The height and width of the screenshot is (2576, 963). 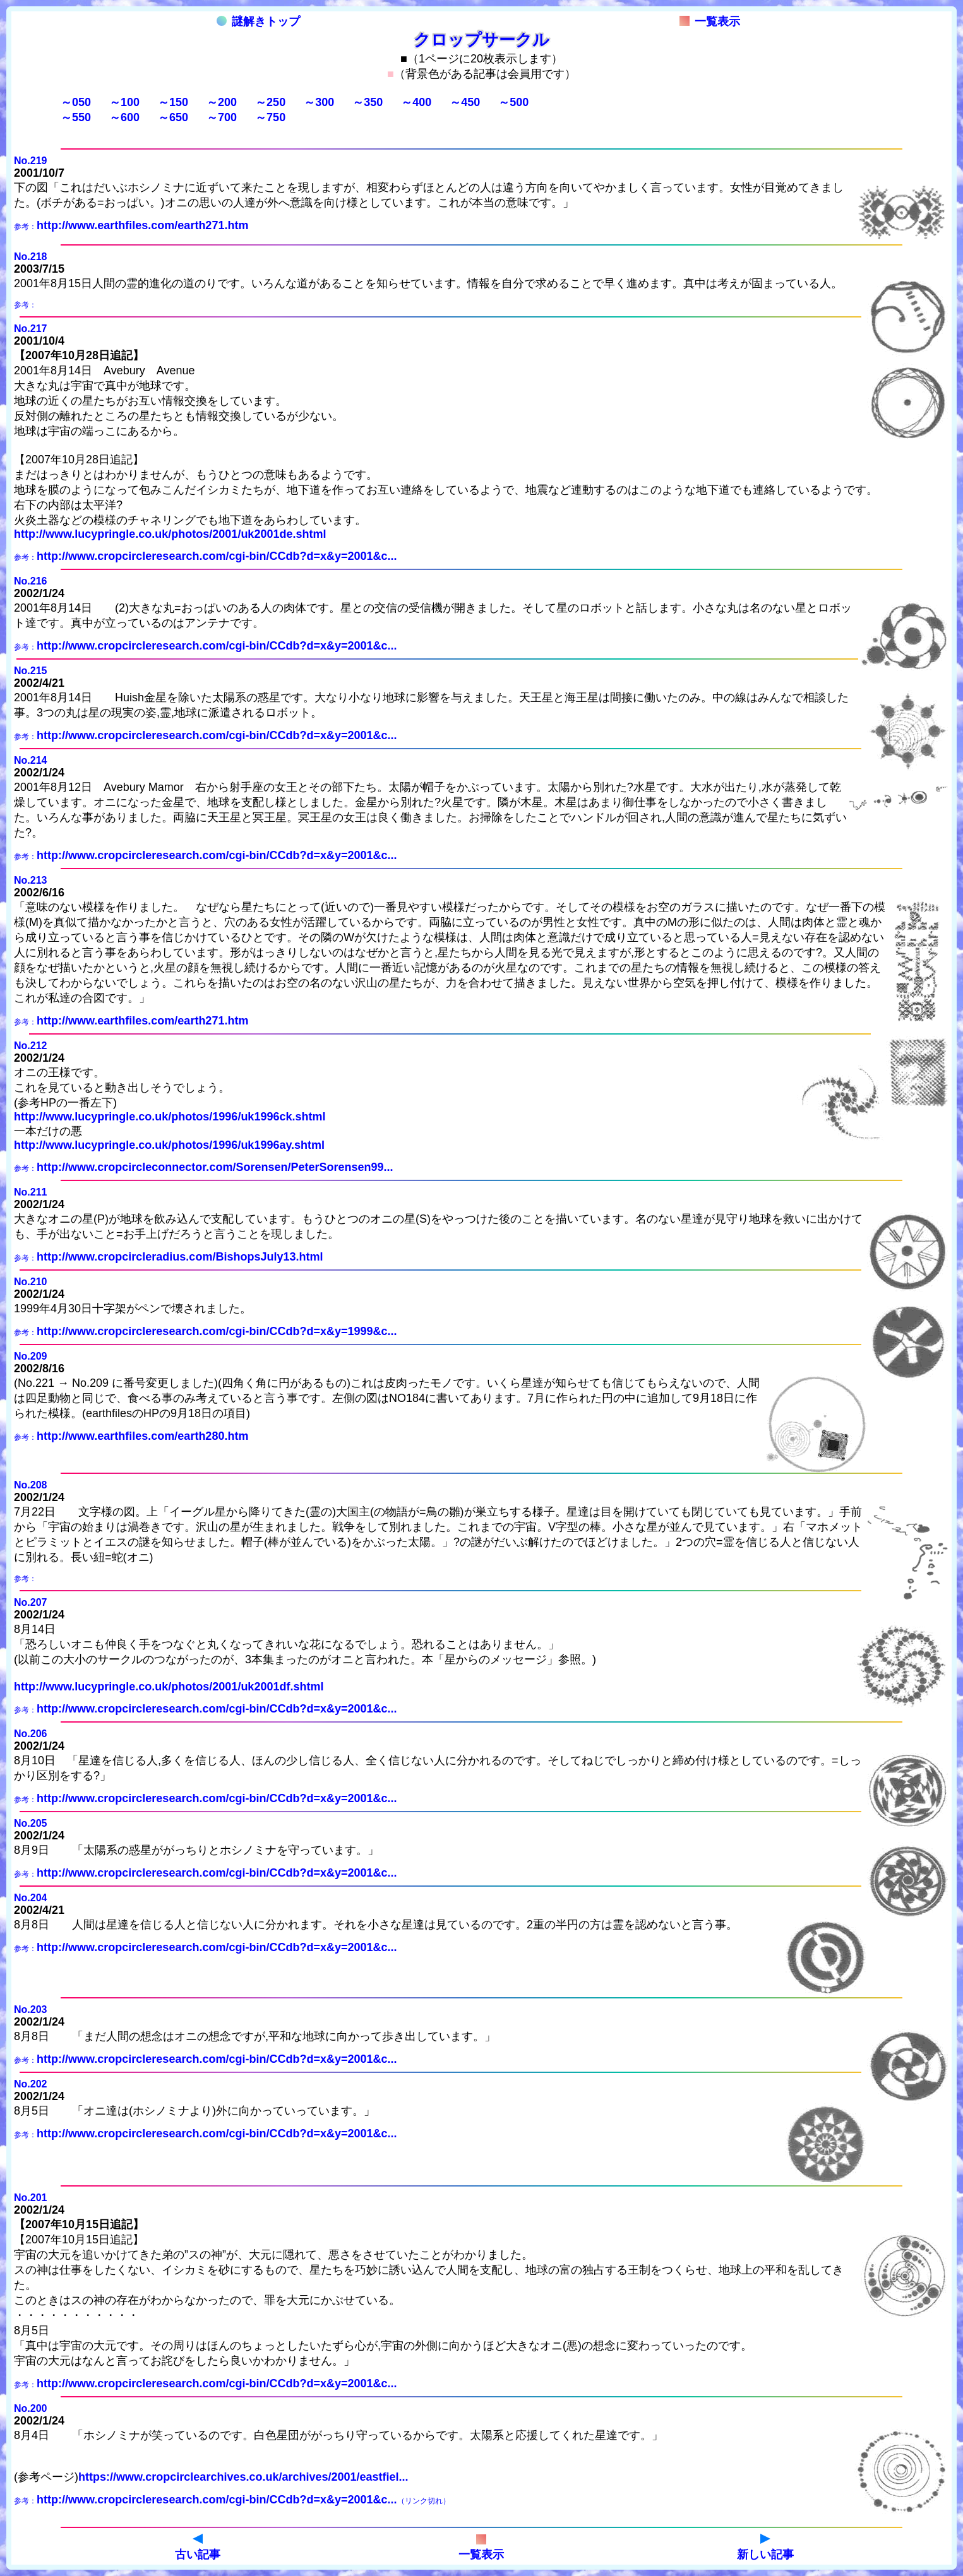 What do you see at coordinates (513, 102) in the screenshot?
I see `～500` at bounding box center [513, 102].